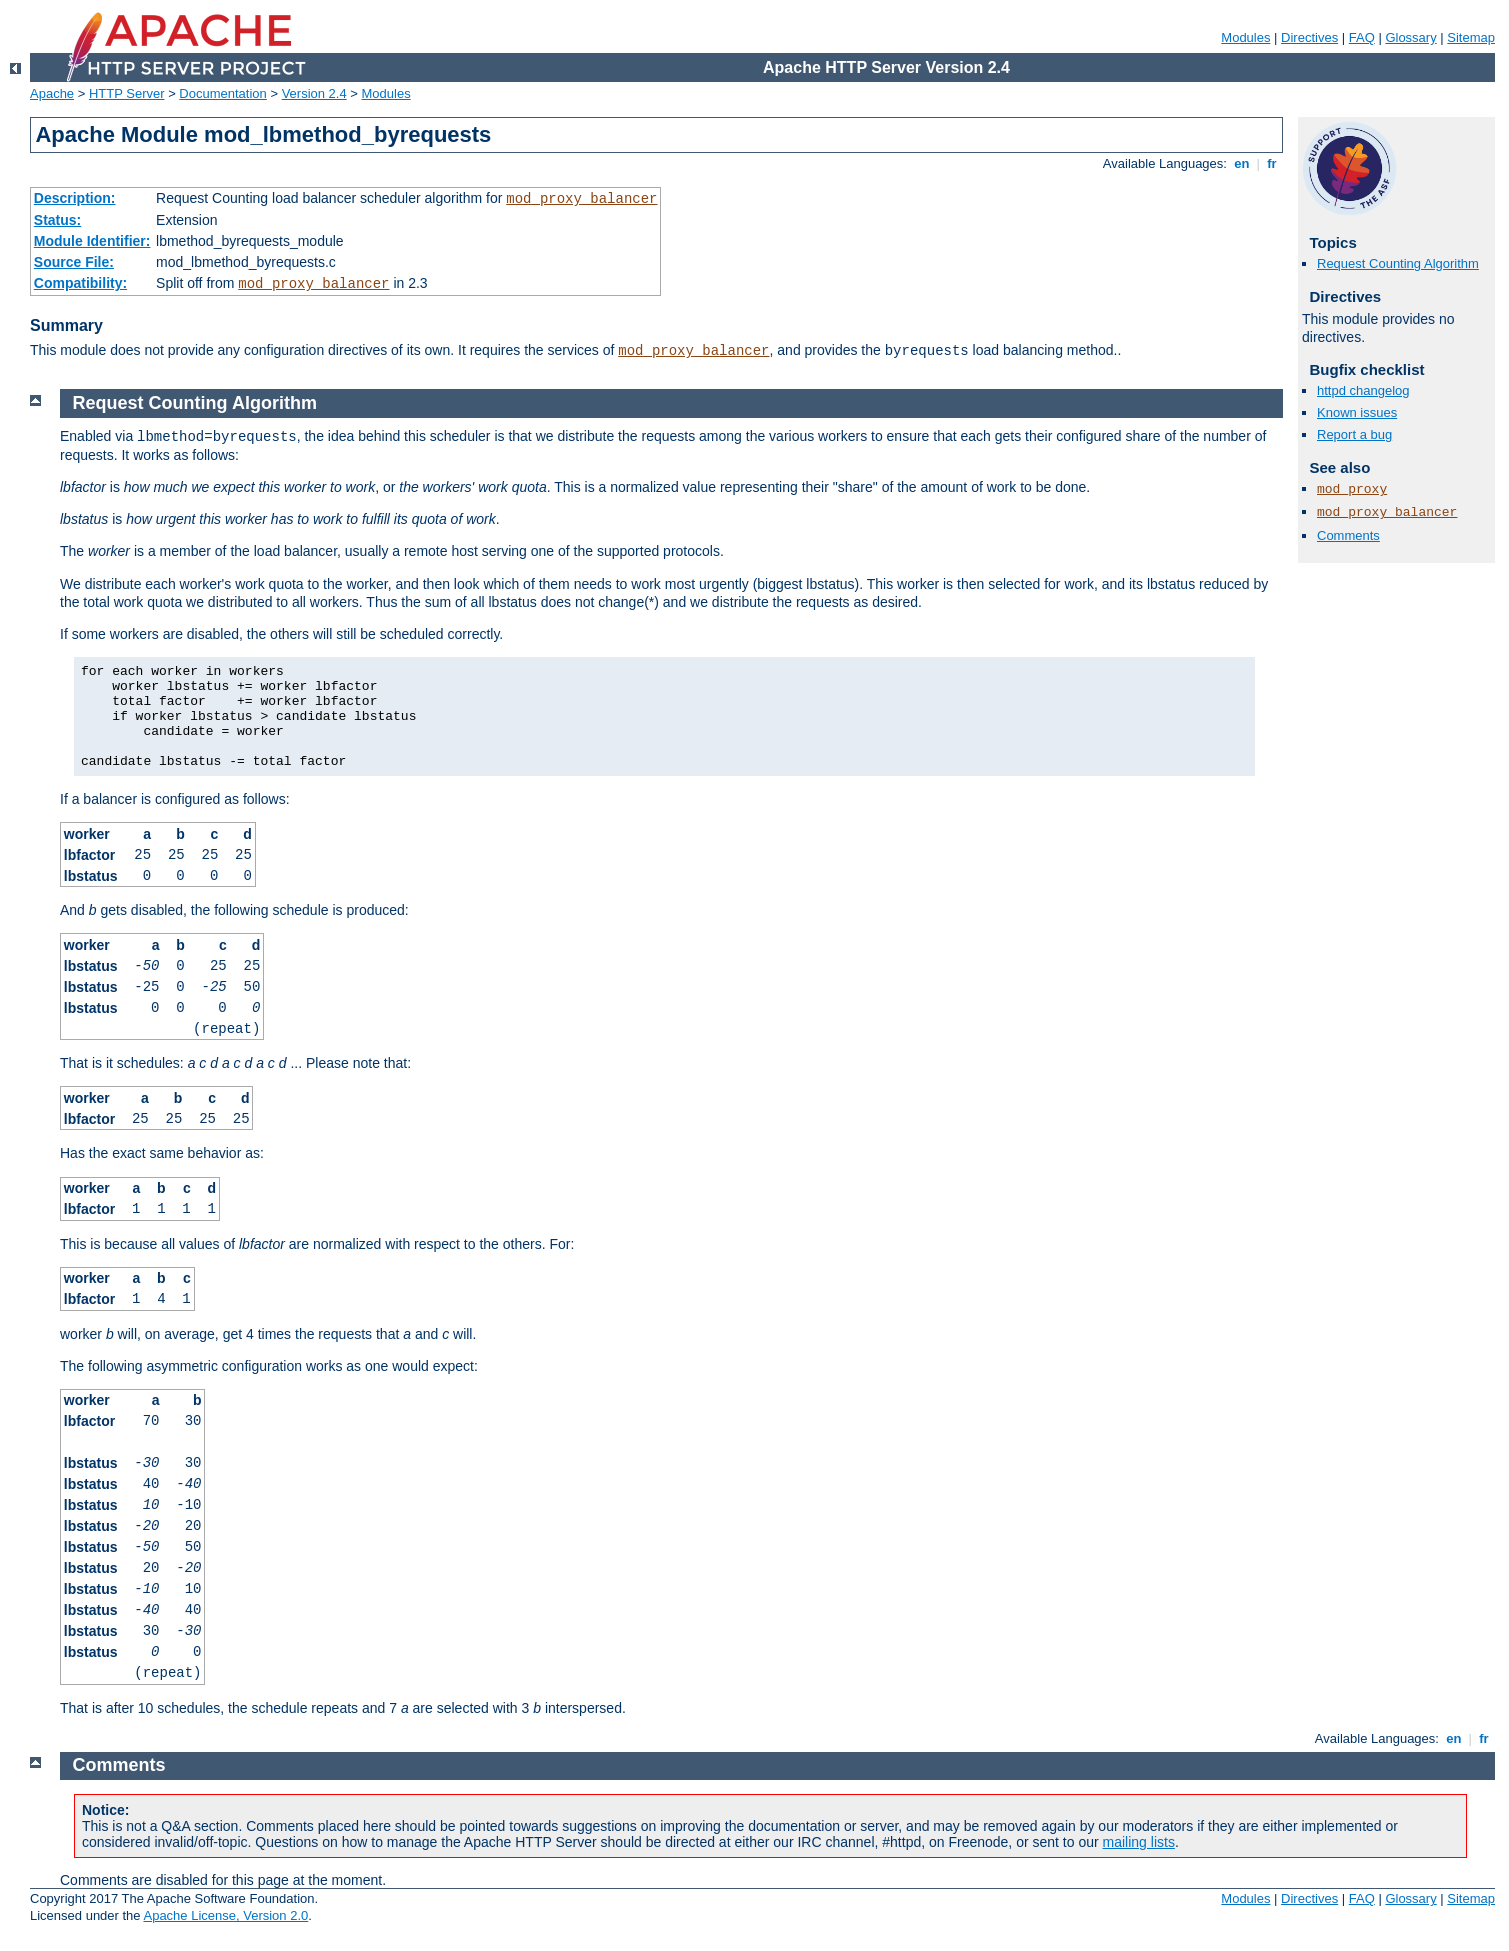  Describe the element at coordinates (1139, 1842) in the screenshot. I see `mailing lists` at that location.